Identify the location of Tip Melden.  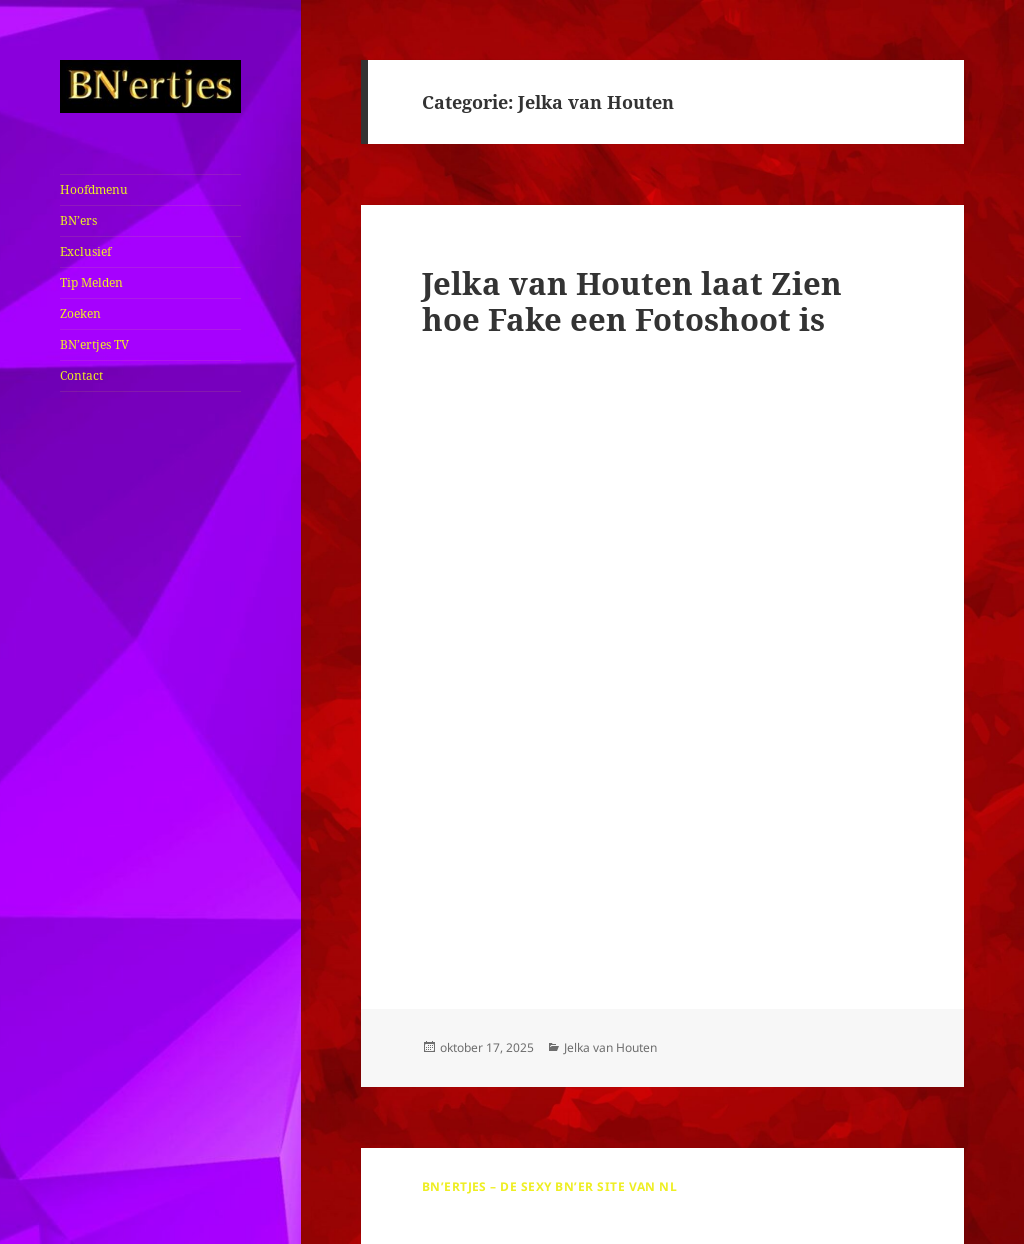
(91, 282).